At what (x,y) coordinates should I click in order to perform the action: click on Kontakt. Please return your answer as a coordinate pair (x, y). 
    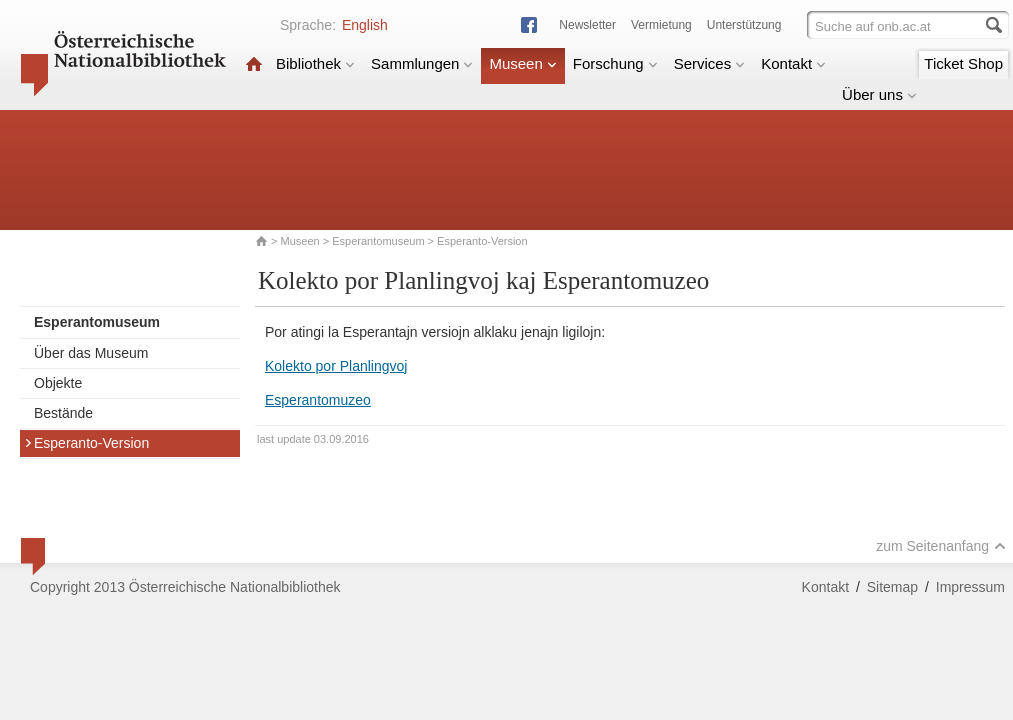
    Looking at the image, I should click on (793, 63).